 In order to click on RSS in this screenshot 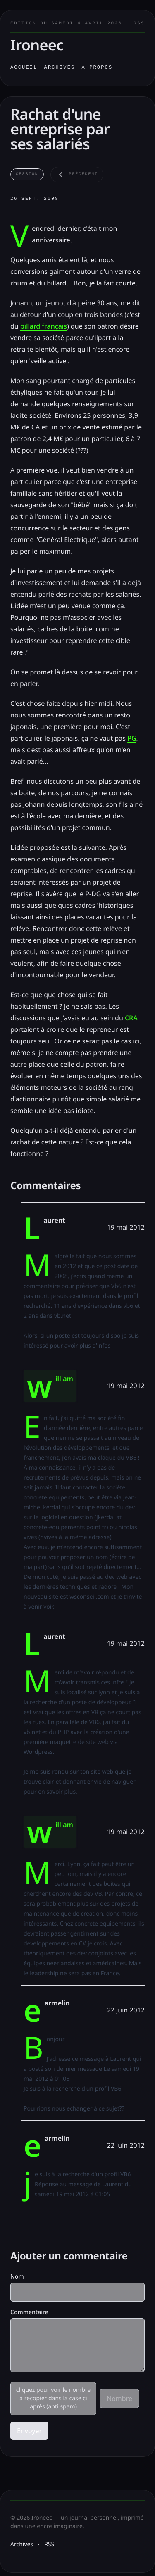, I will do `click(139, 23)`.